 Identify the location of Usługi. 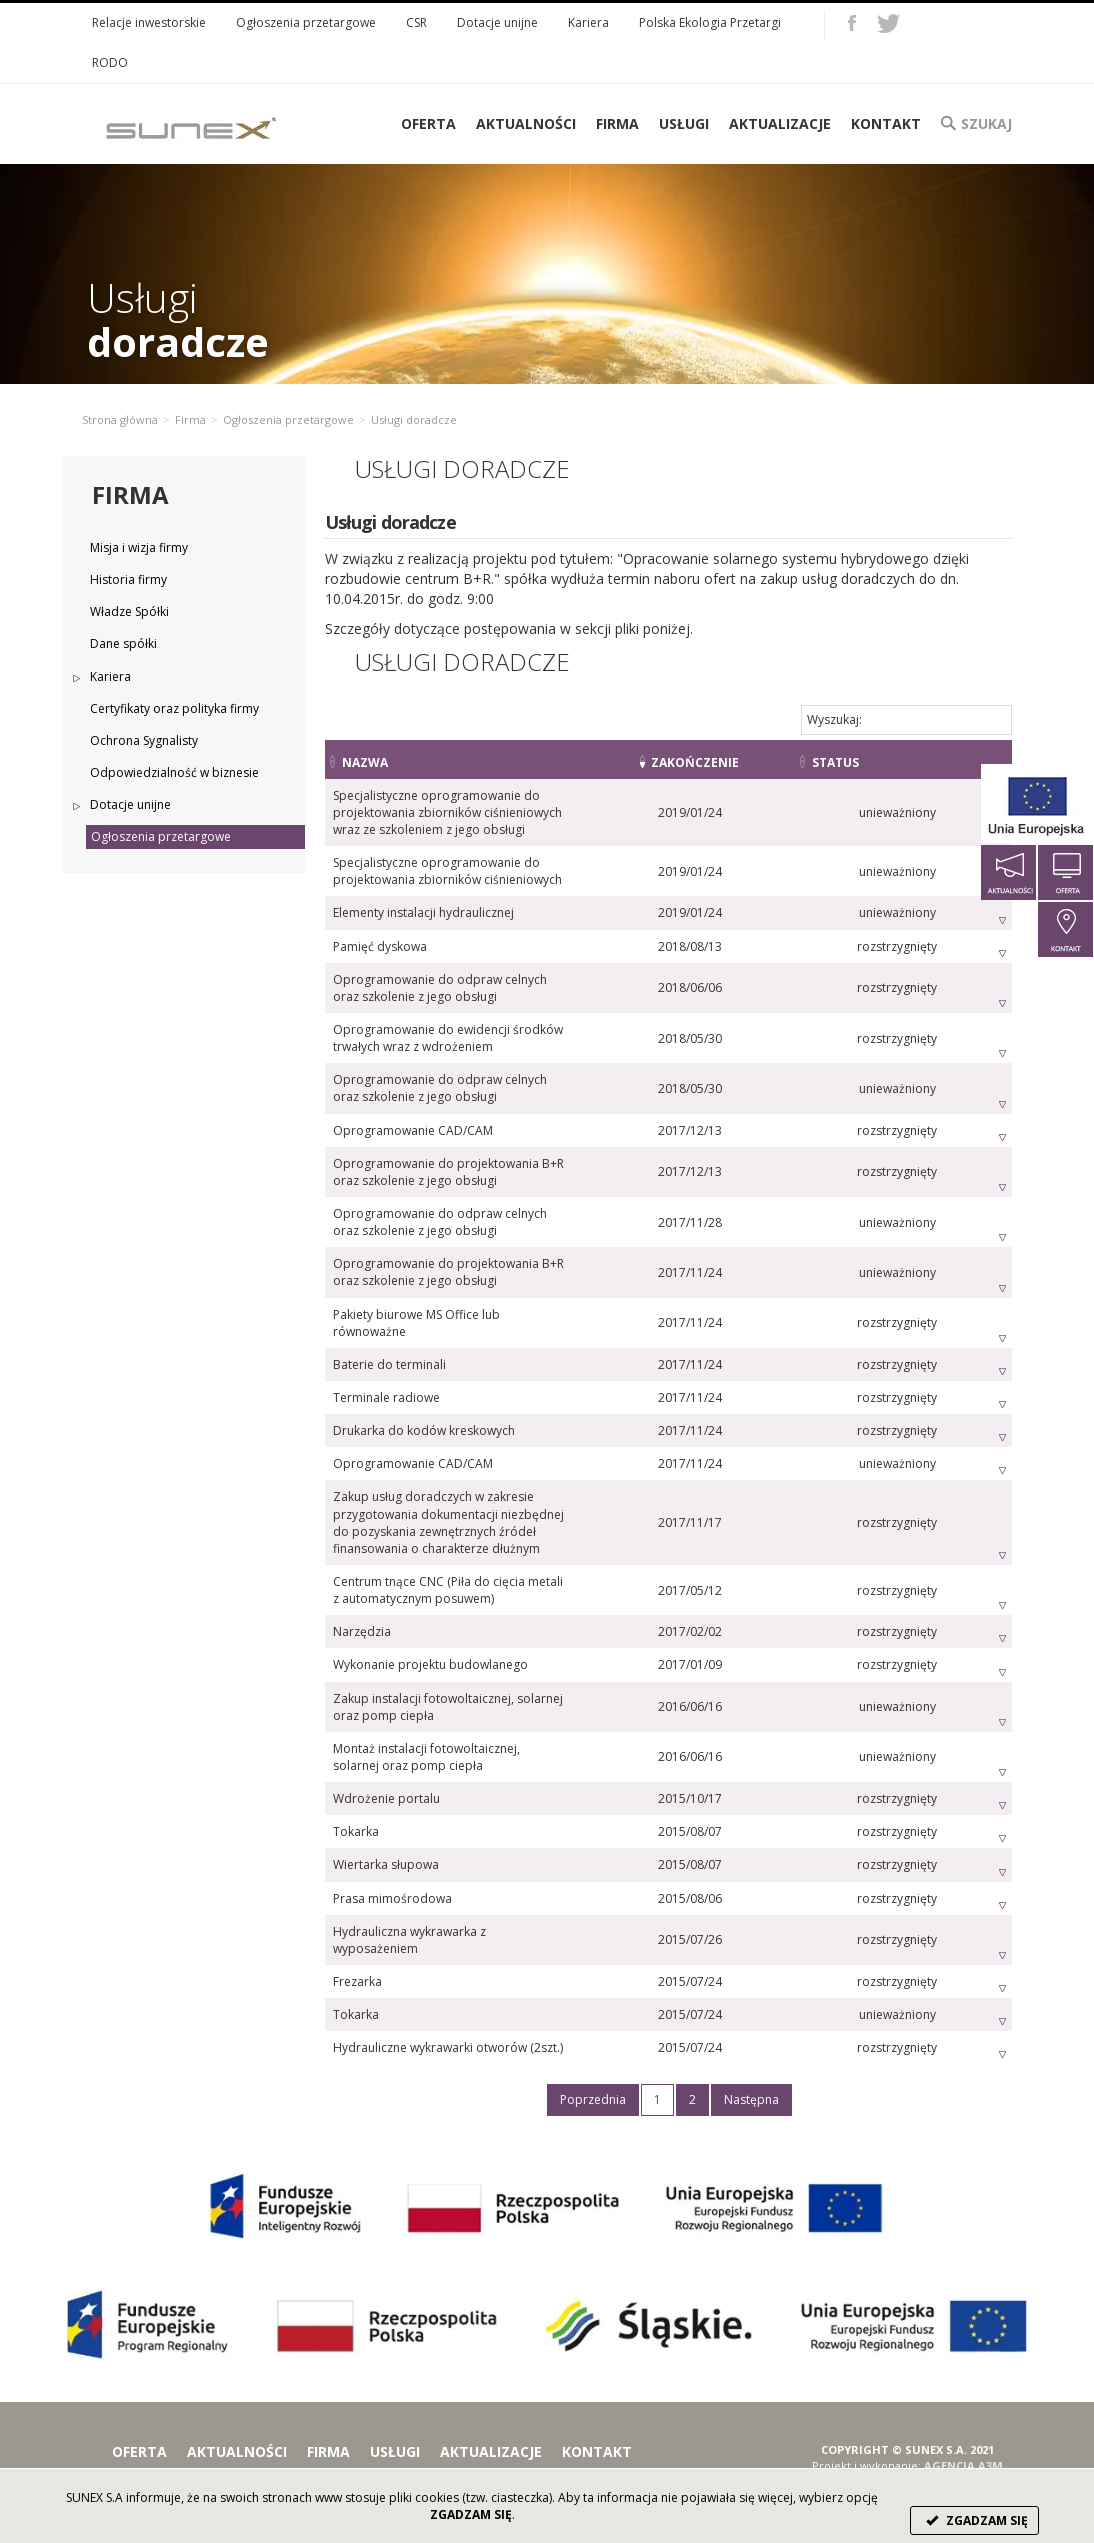
(684, 123).